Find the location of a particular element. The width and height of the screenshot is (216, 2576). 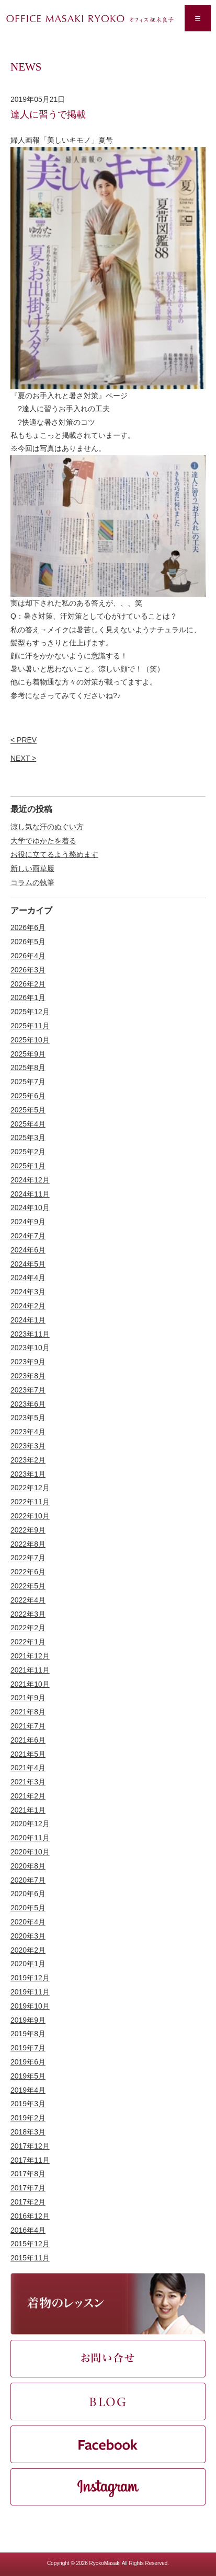

2023年10月 is located at coordinates (30, 1347).